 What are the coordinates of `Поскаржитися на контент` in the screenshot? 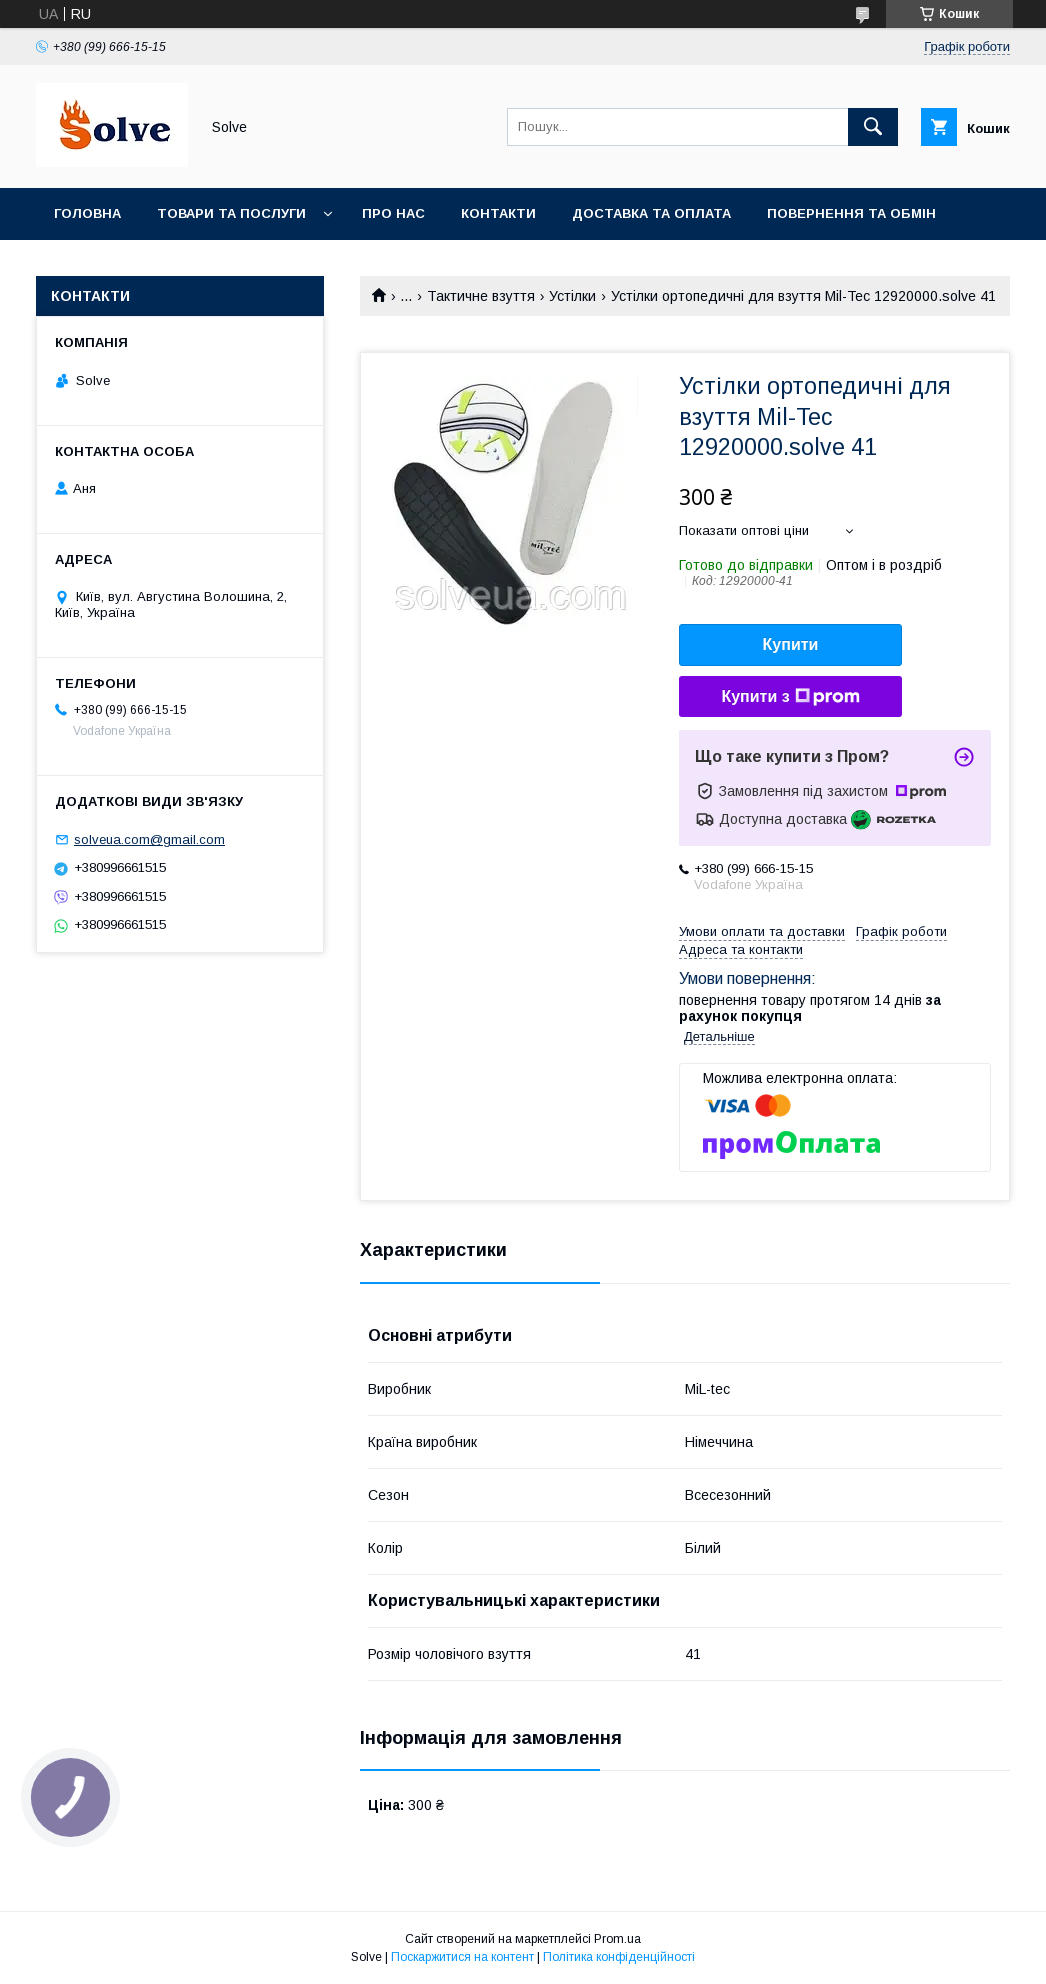 It's located at (462, 1957).